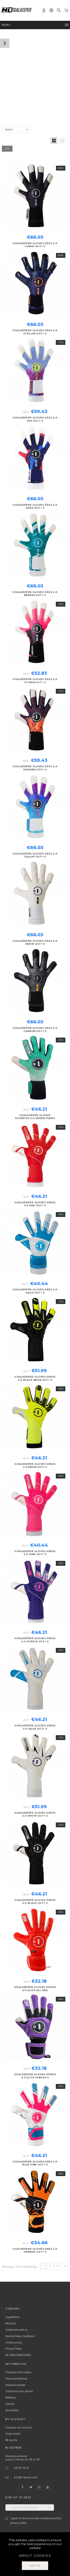 This screenshot has width=70, height=2576. What do you see at coordinates (10, 2397) in the screenshot?
I see `Affiliates` at bounding box center [10, 2397].